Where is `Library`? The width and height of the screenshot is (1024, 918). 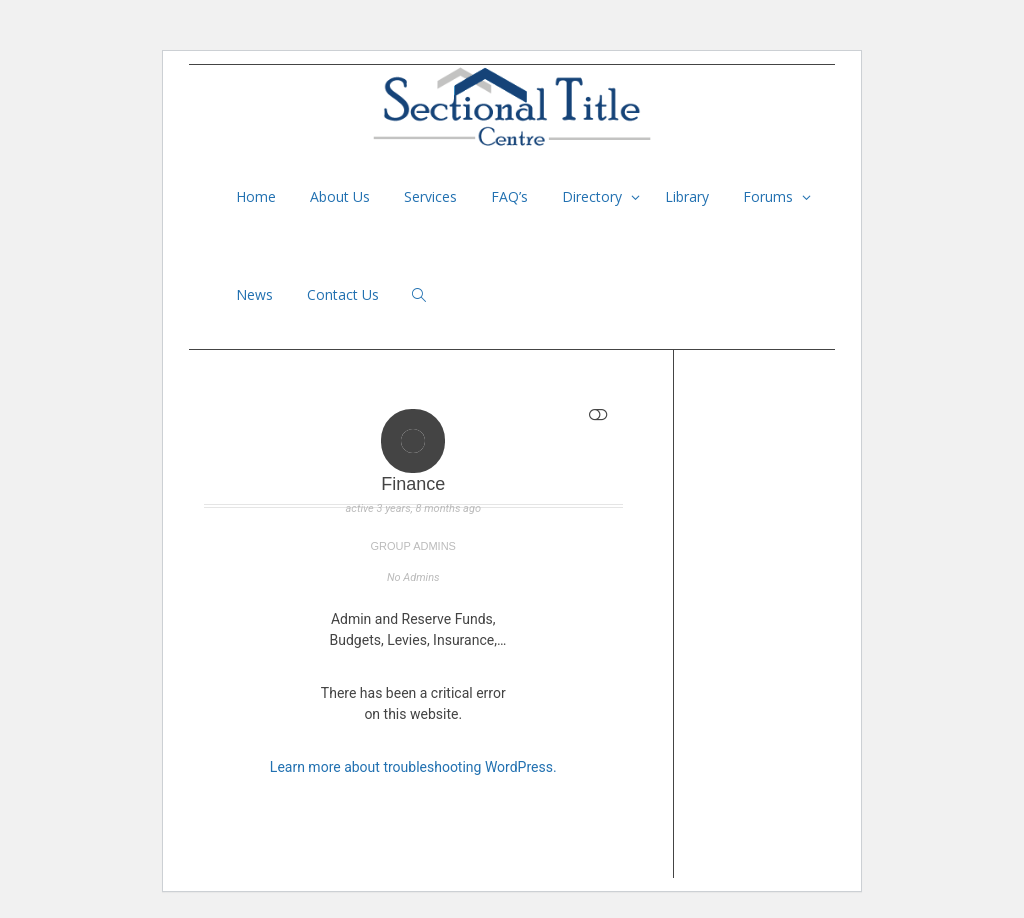
Library is located at coordinates (687, 196).